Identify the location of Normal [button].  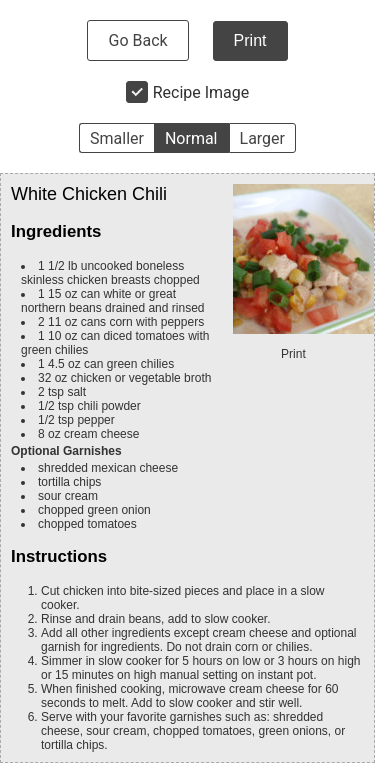
(191, 138).